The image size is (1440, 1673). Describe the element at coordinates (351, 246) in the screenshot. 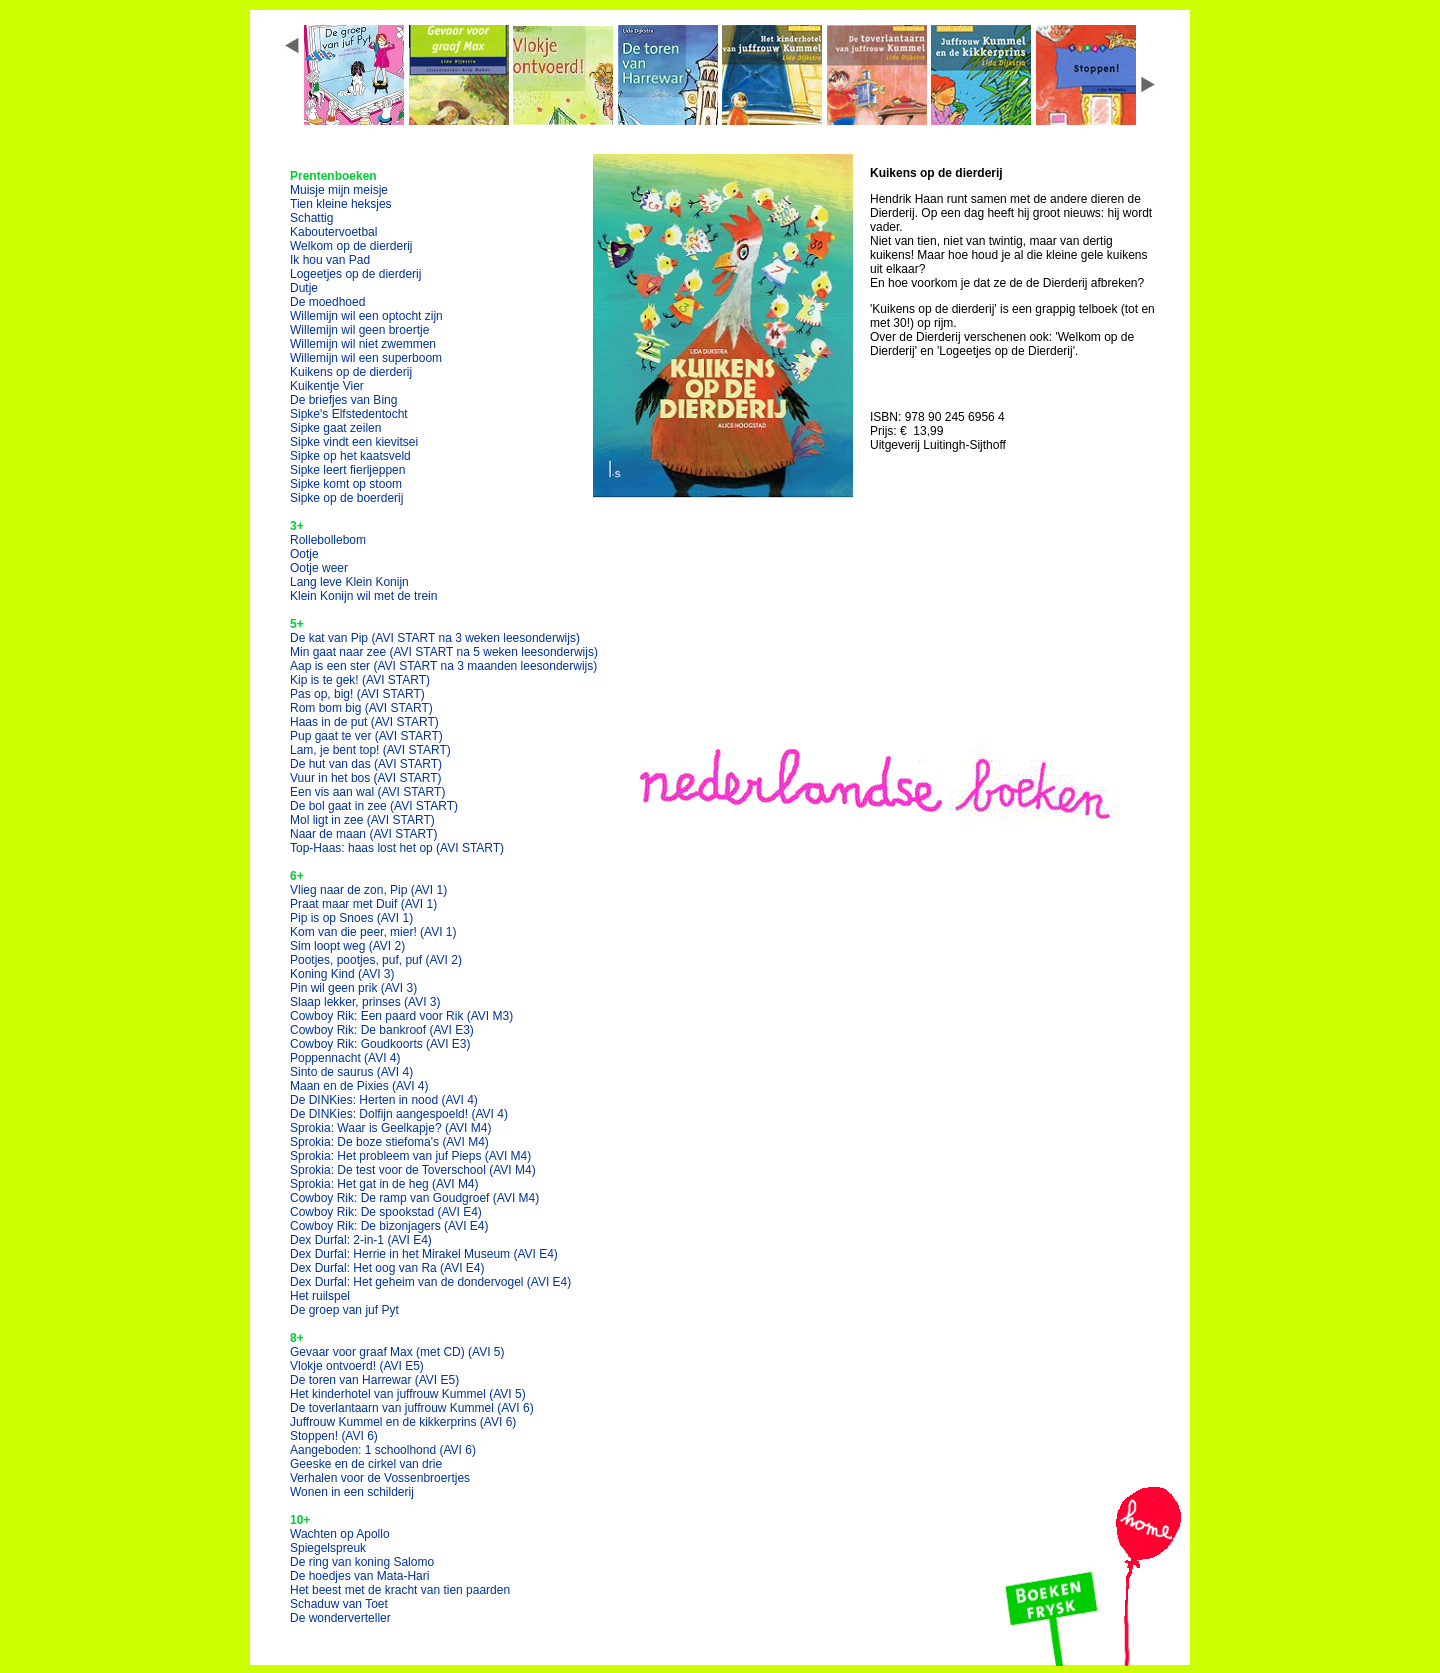

I see `Welkom op de dierderij` at that location.